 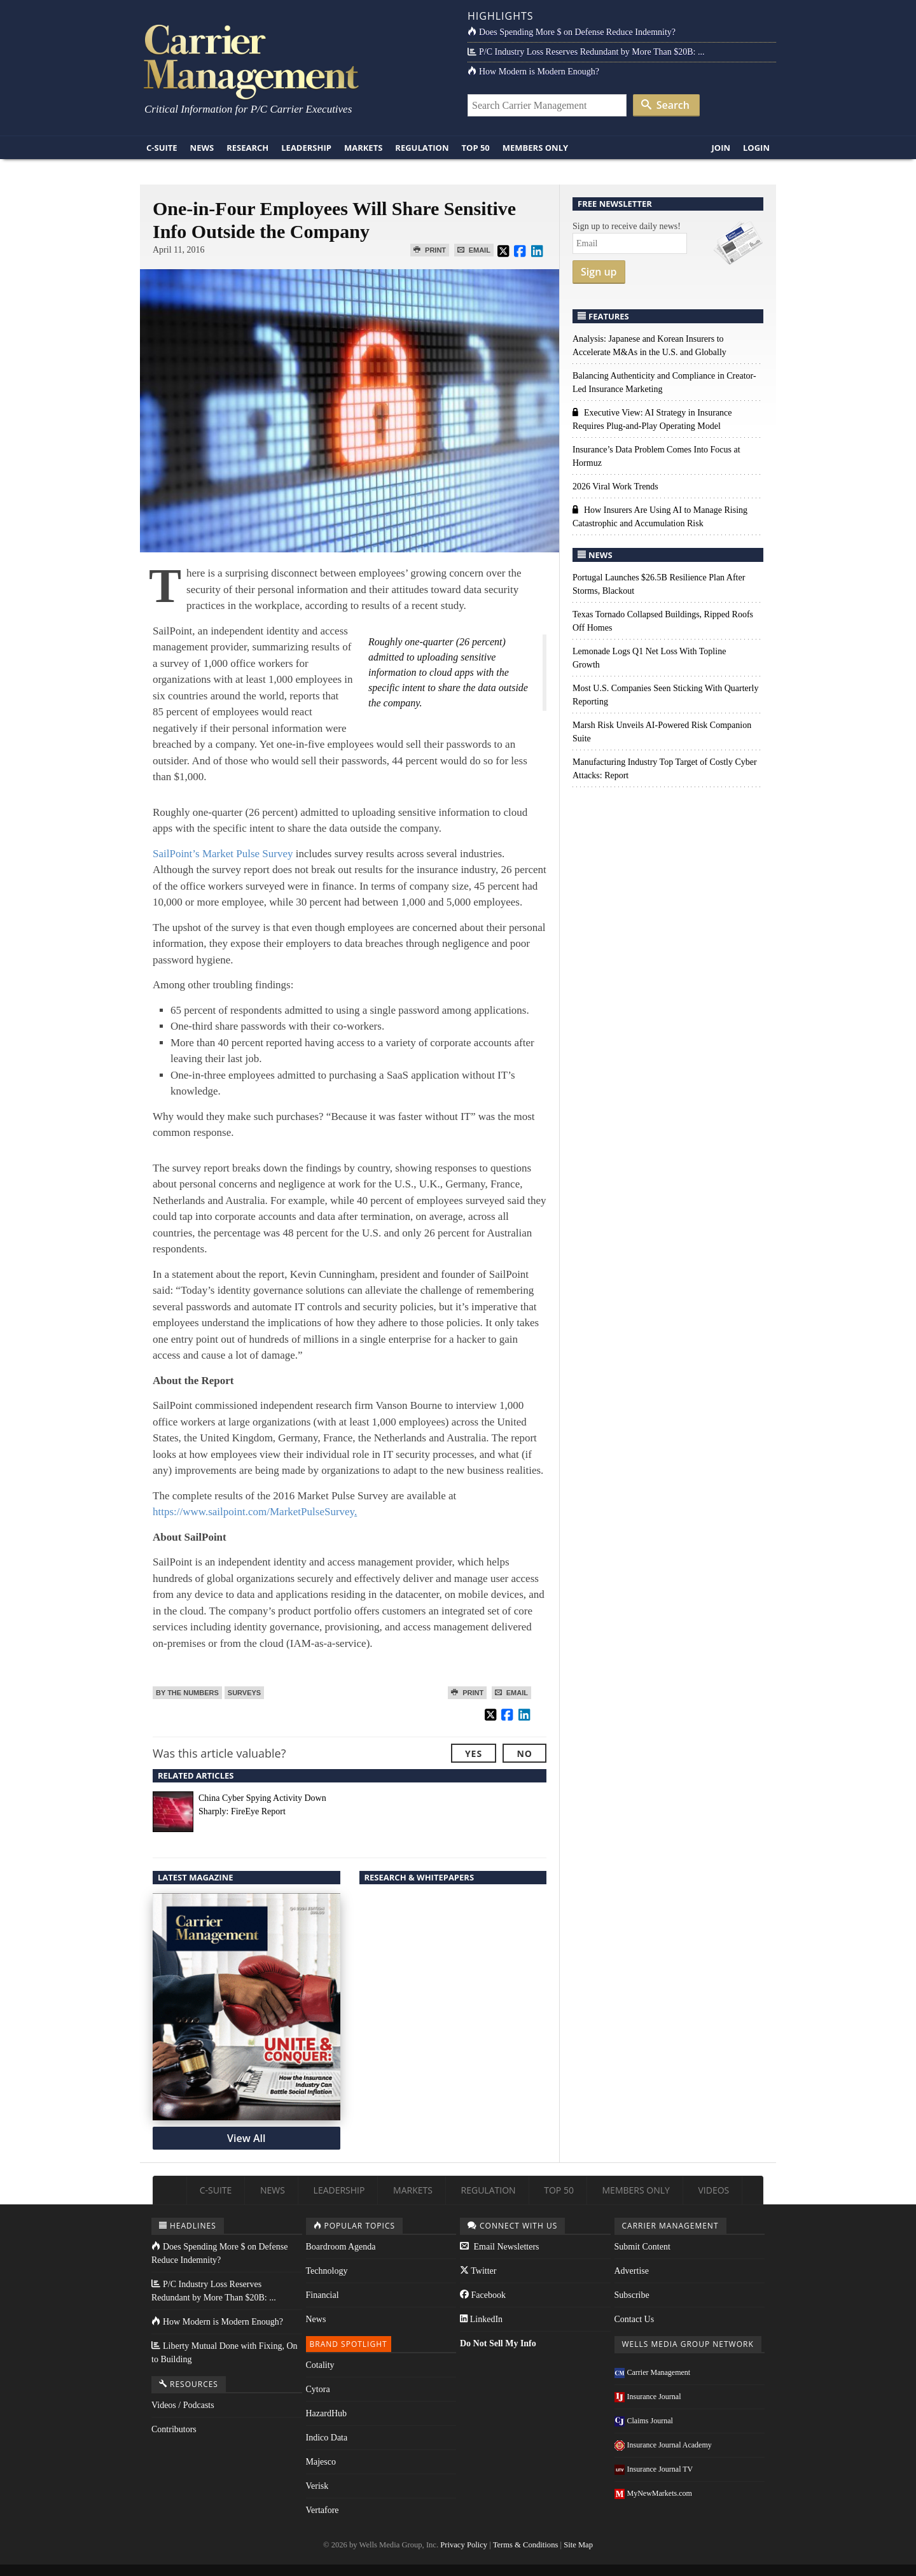 I want to click on Videos, so click(x=713, y=2190).